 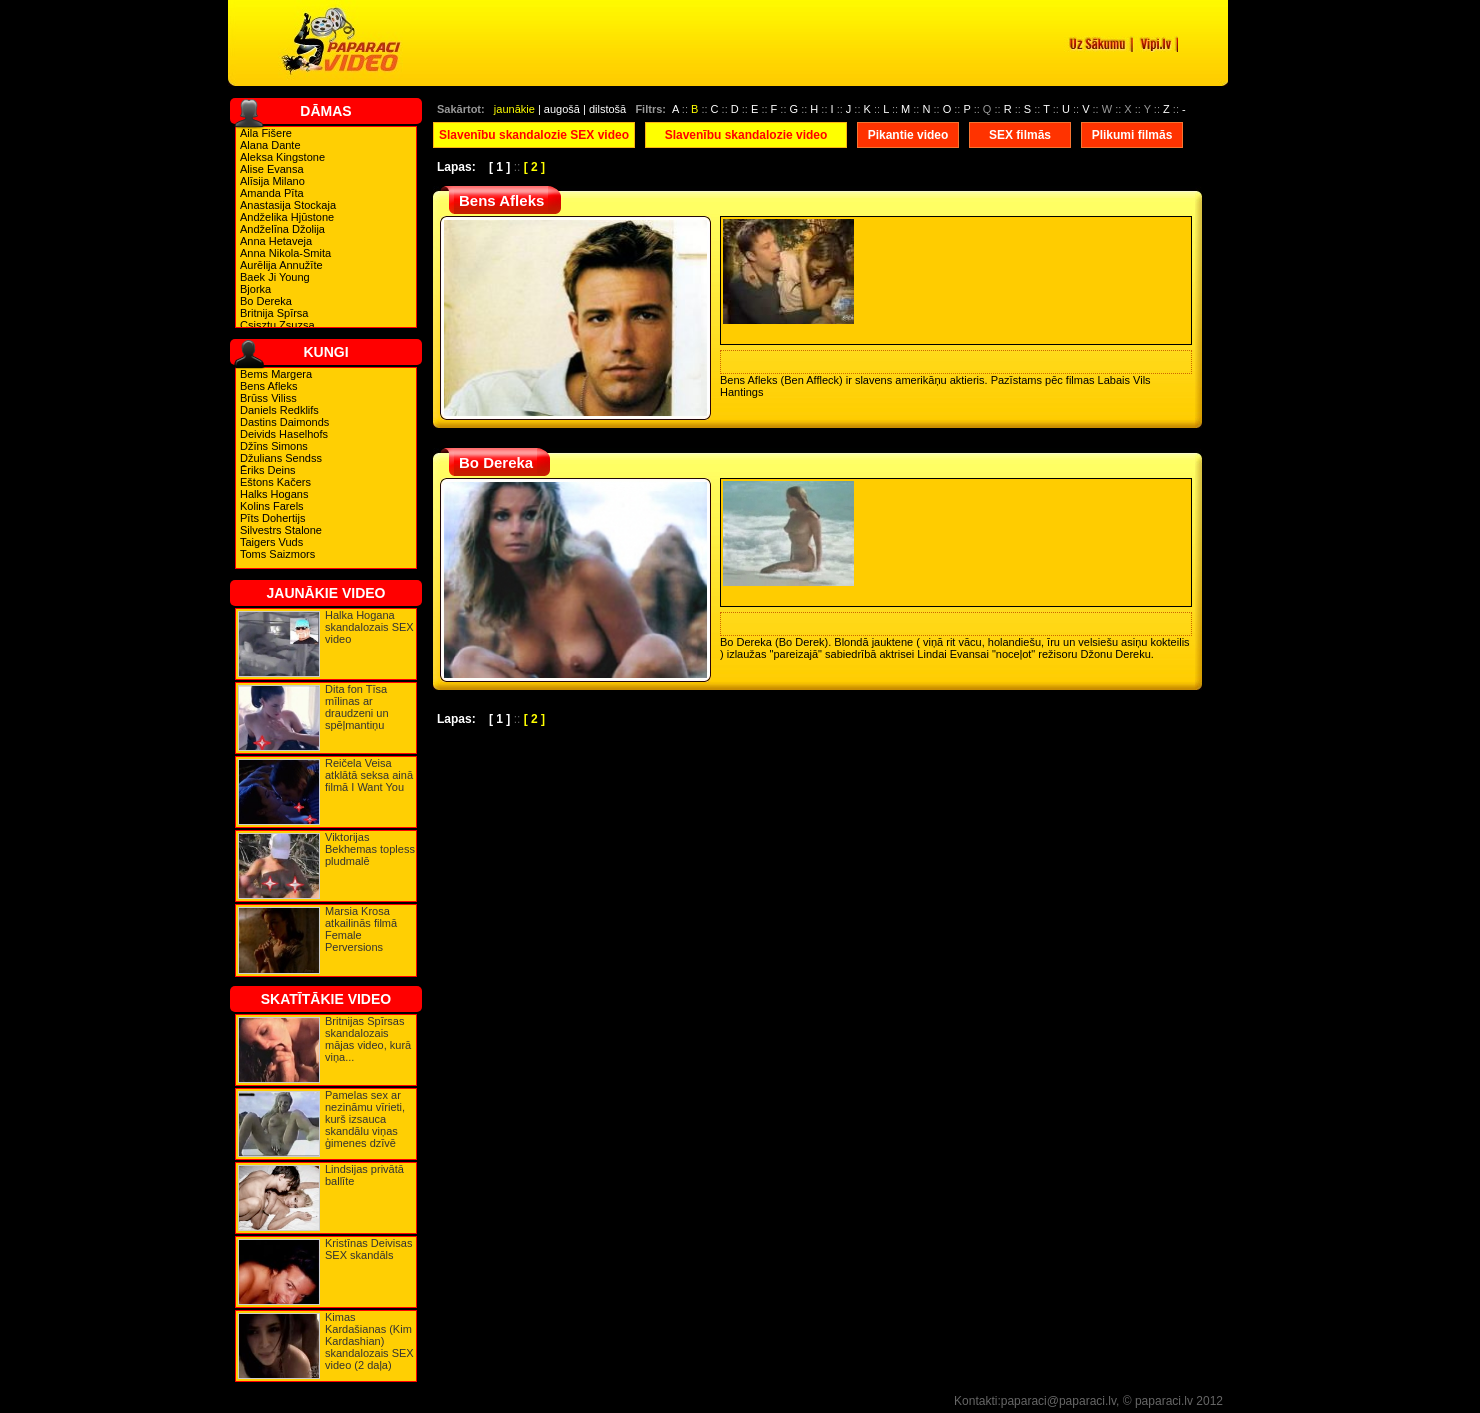 What do you see at coordinates (255, 289) in the screenshot?
I see `Bjorka` at bounding box center [255, 289].